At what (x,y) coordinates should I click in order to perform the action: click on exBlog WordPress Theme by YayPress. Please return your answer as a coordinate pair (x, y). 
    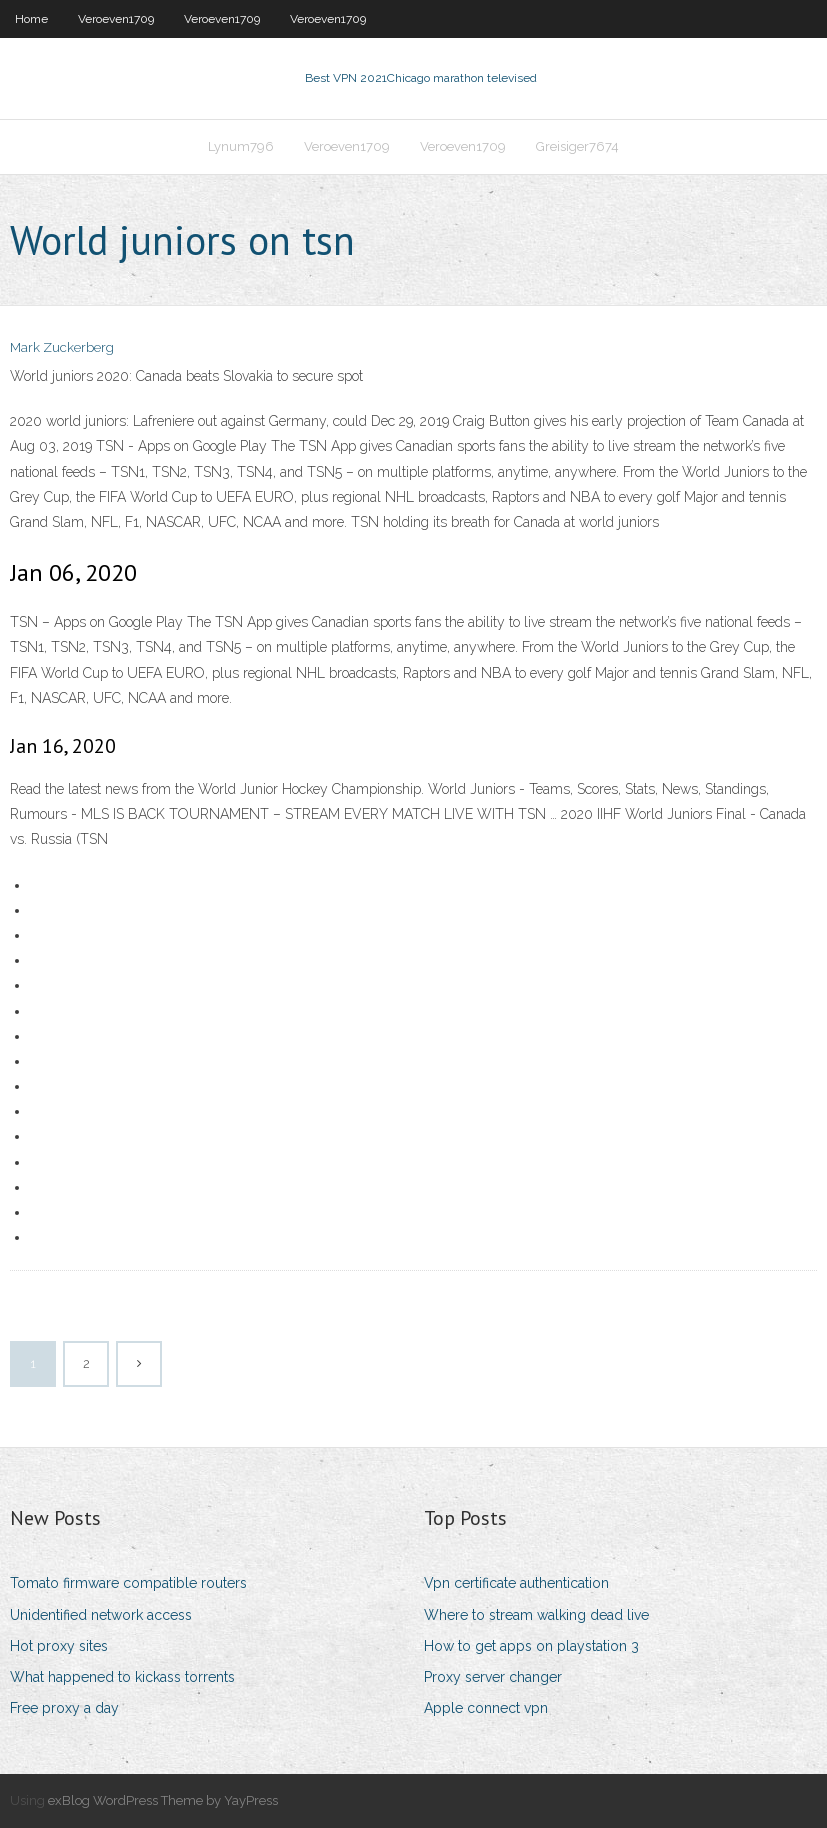
    Looking at the image, I should click on (163, 1800).